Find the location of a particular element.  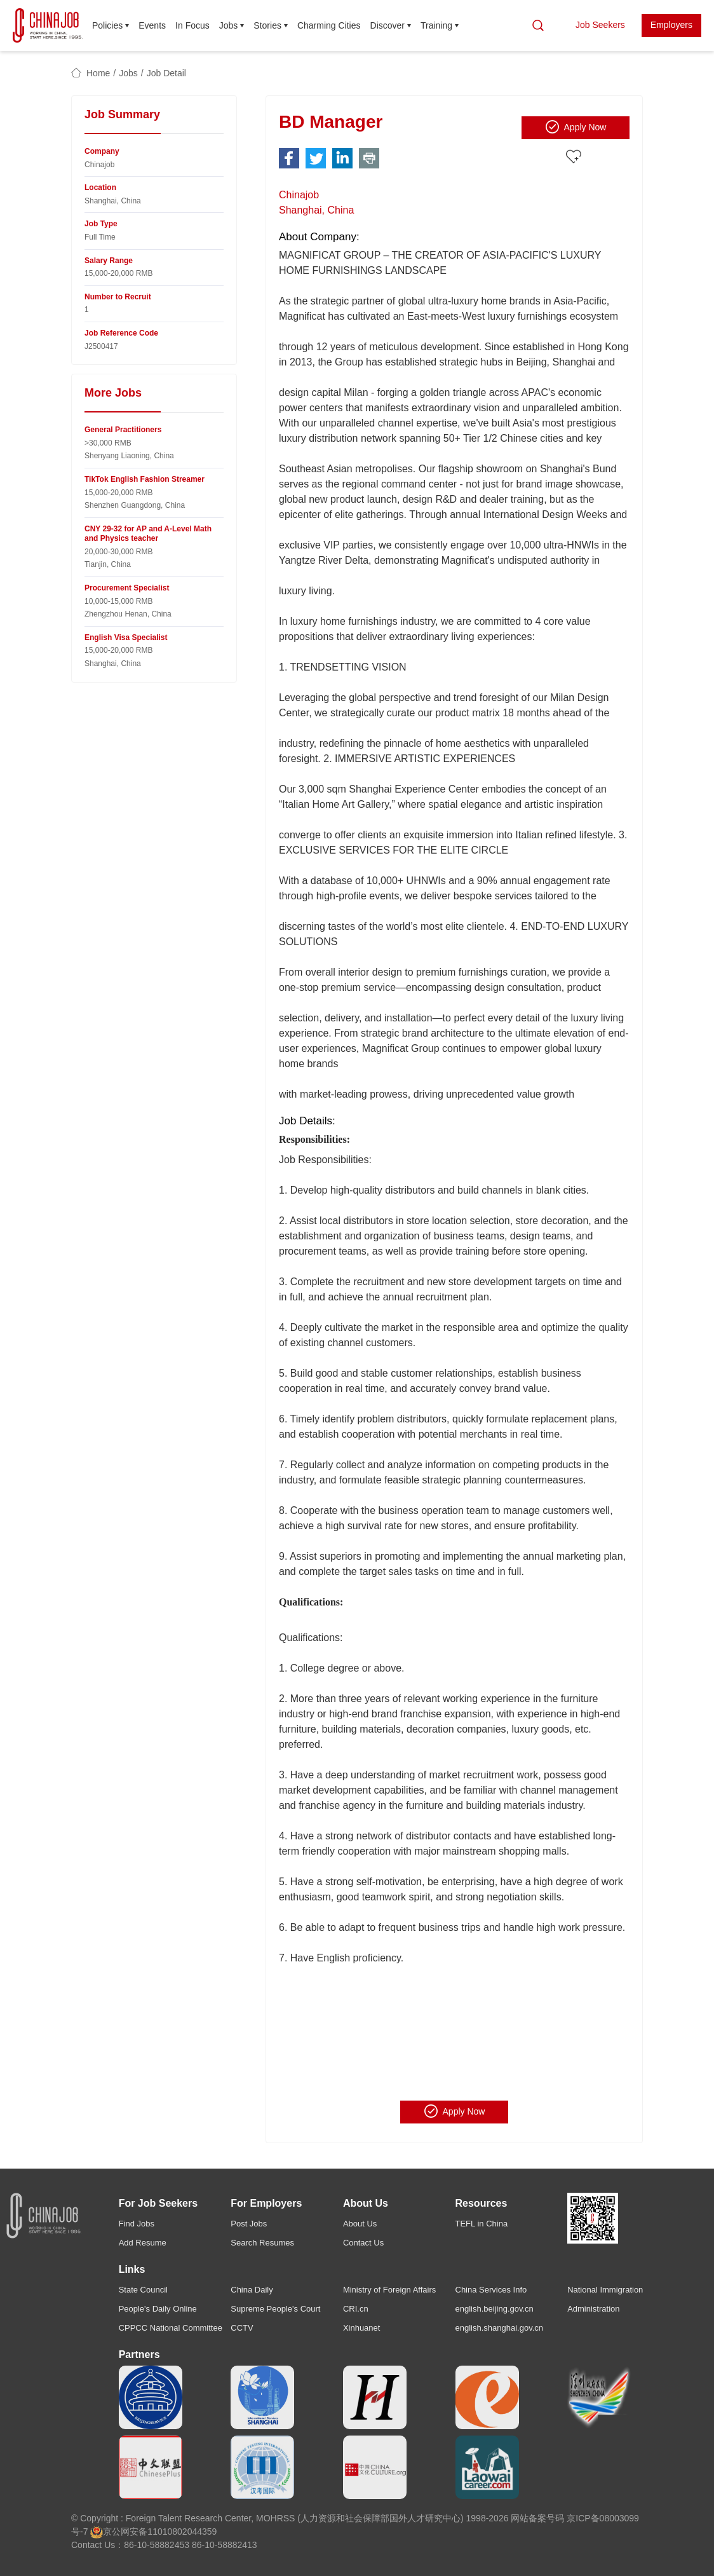

About Us is located at coordinates (360, 2223).